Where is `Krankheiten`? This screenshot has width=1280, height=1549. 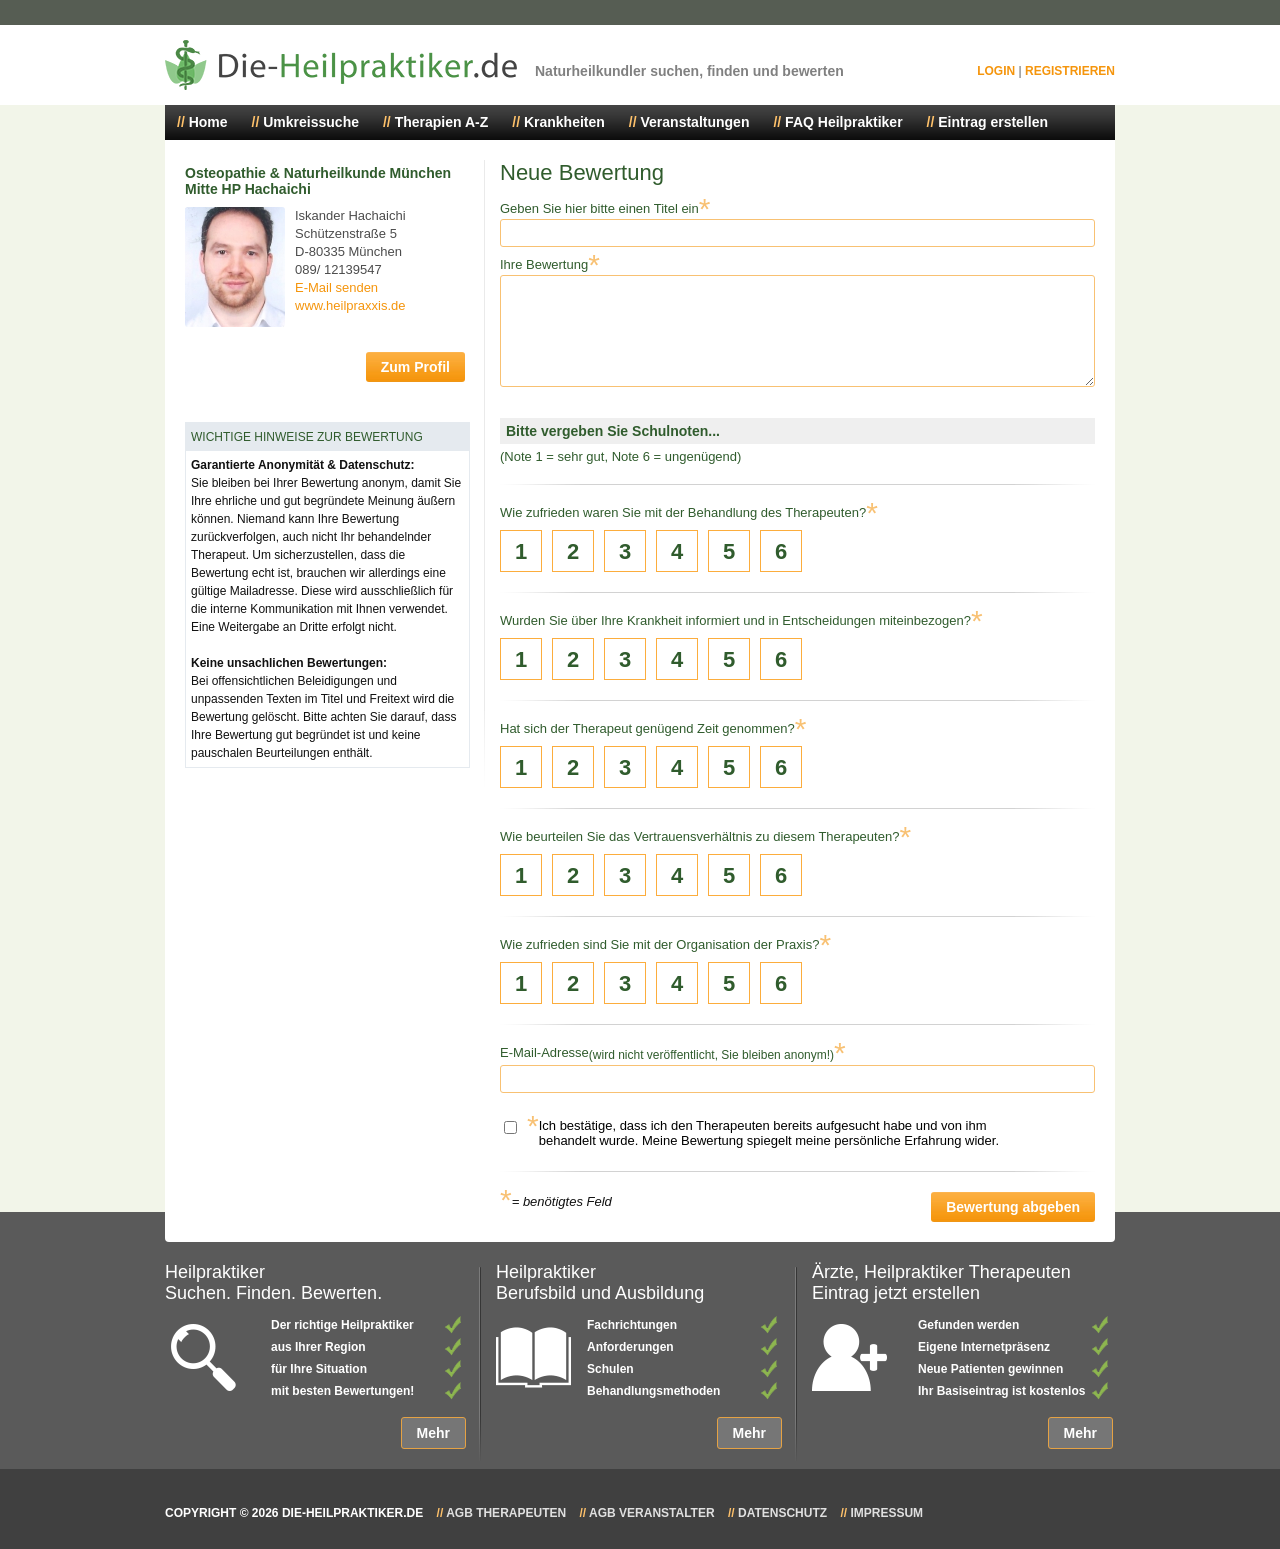
Krankheiten is located at coordinates (564, 122).